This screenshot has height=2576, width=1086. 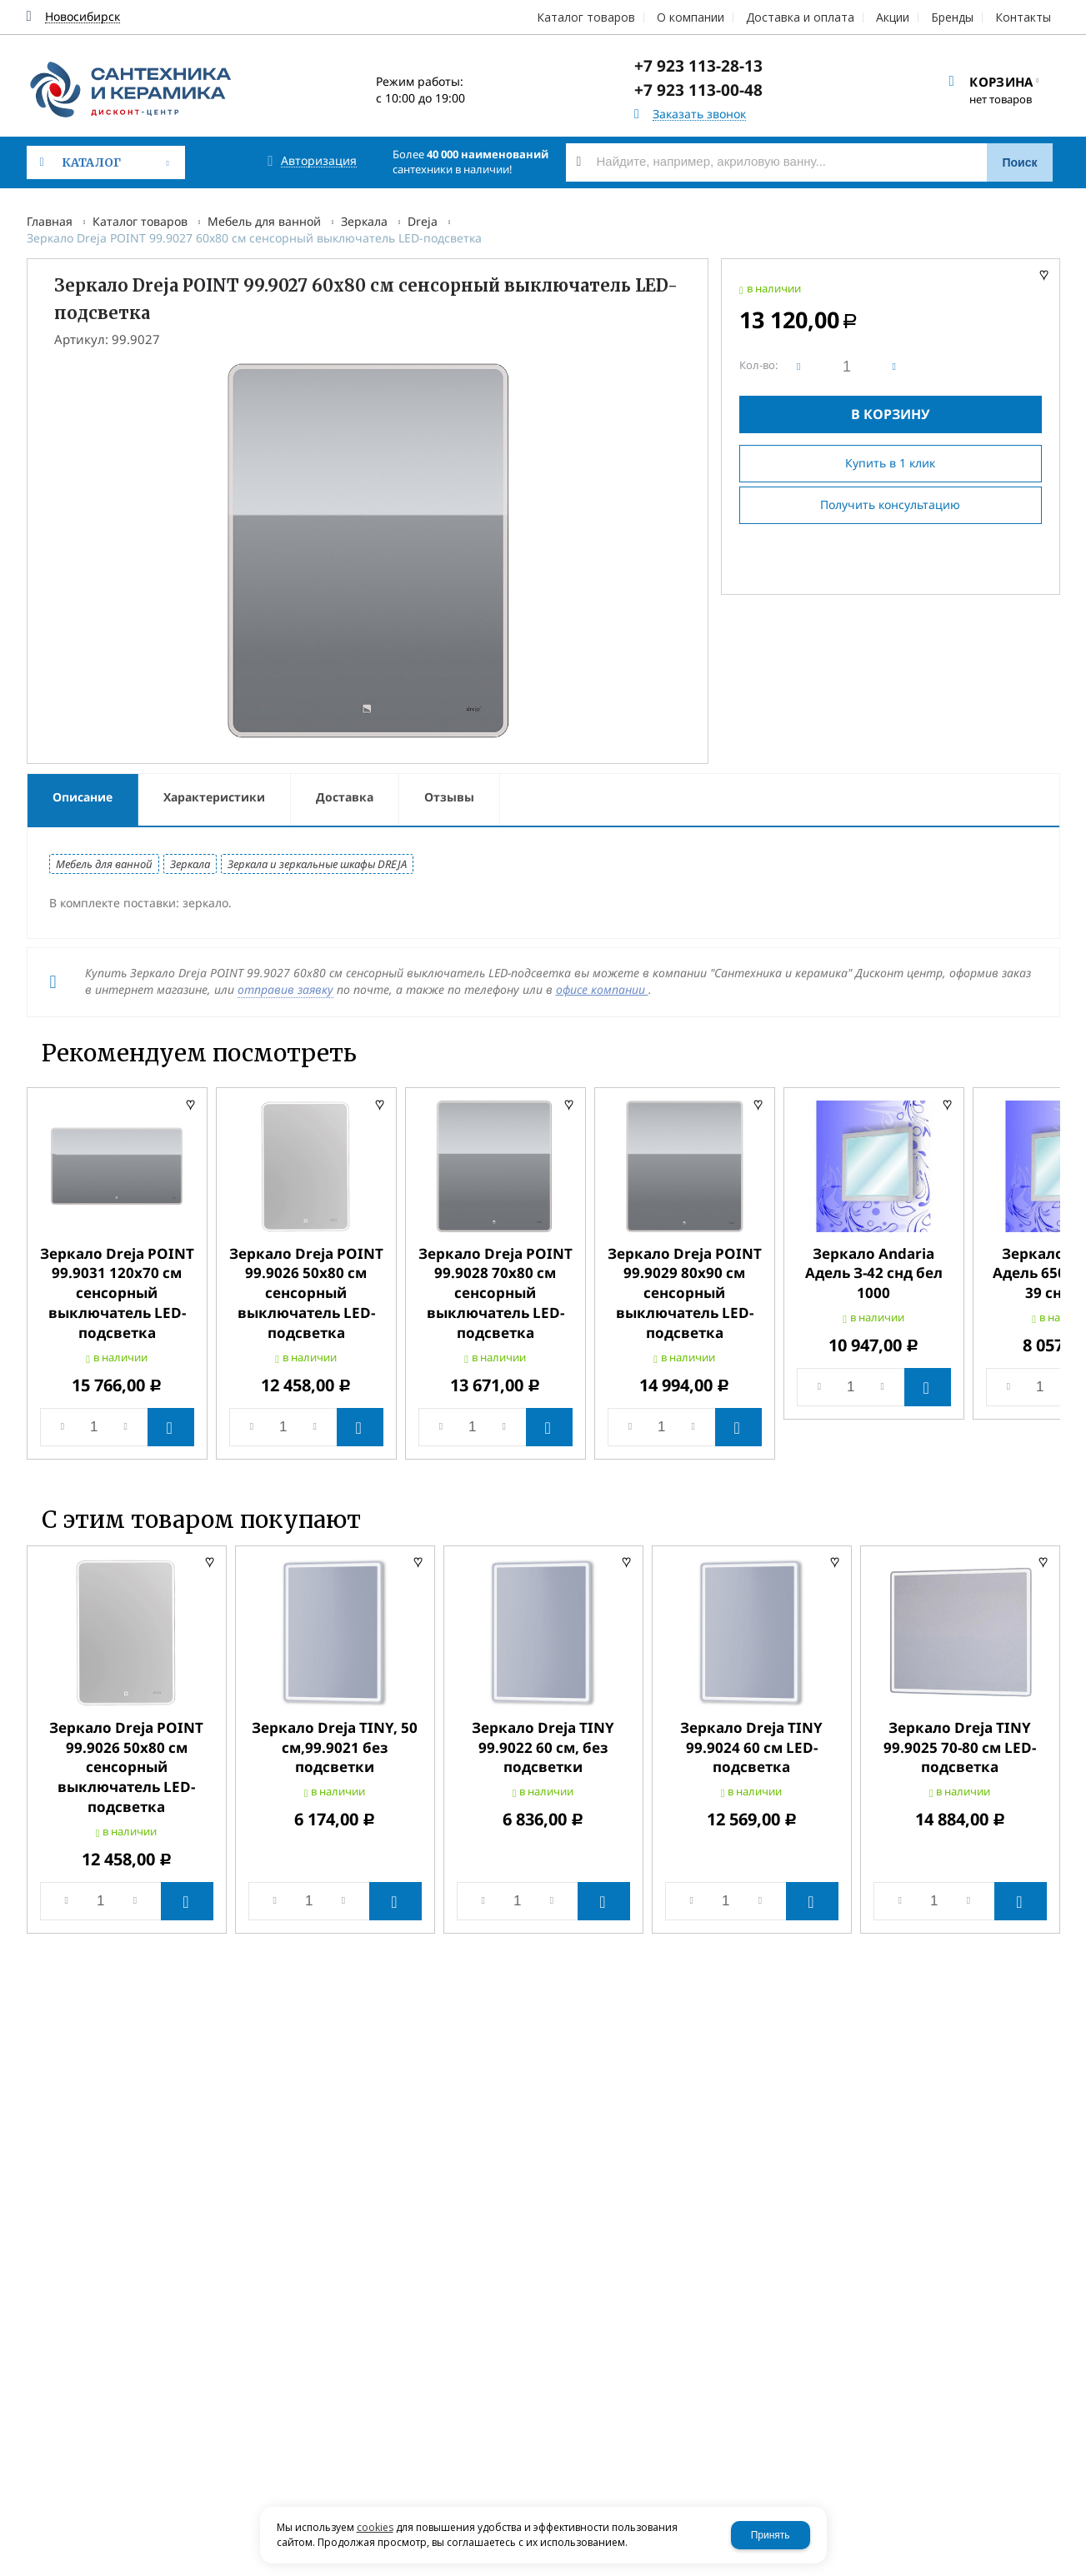 I want to click on офисе компании, so click(x=602, y=989).